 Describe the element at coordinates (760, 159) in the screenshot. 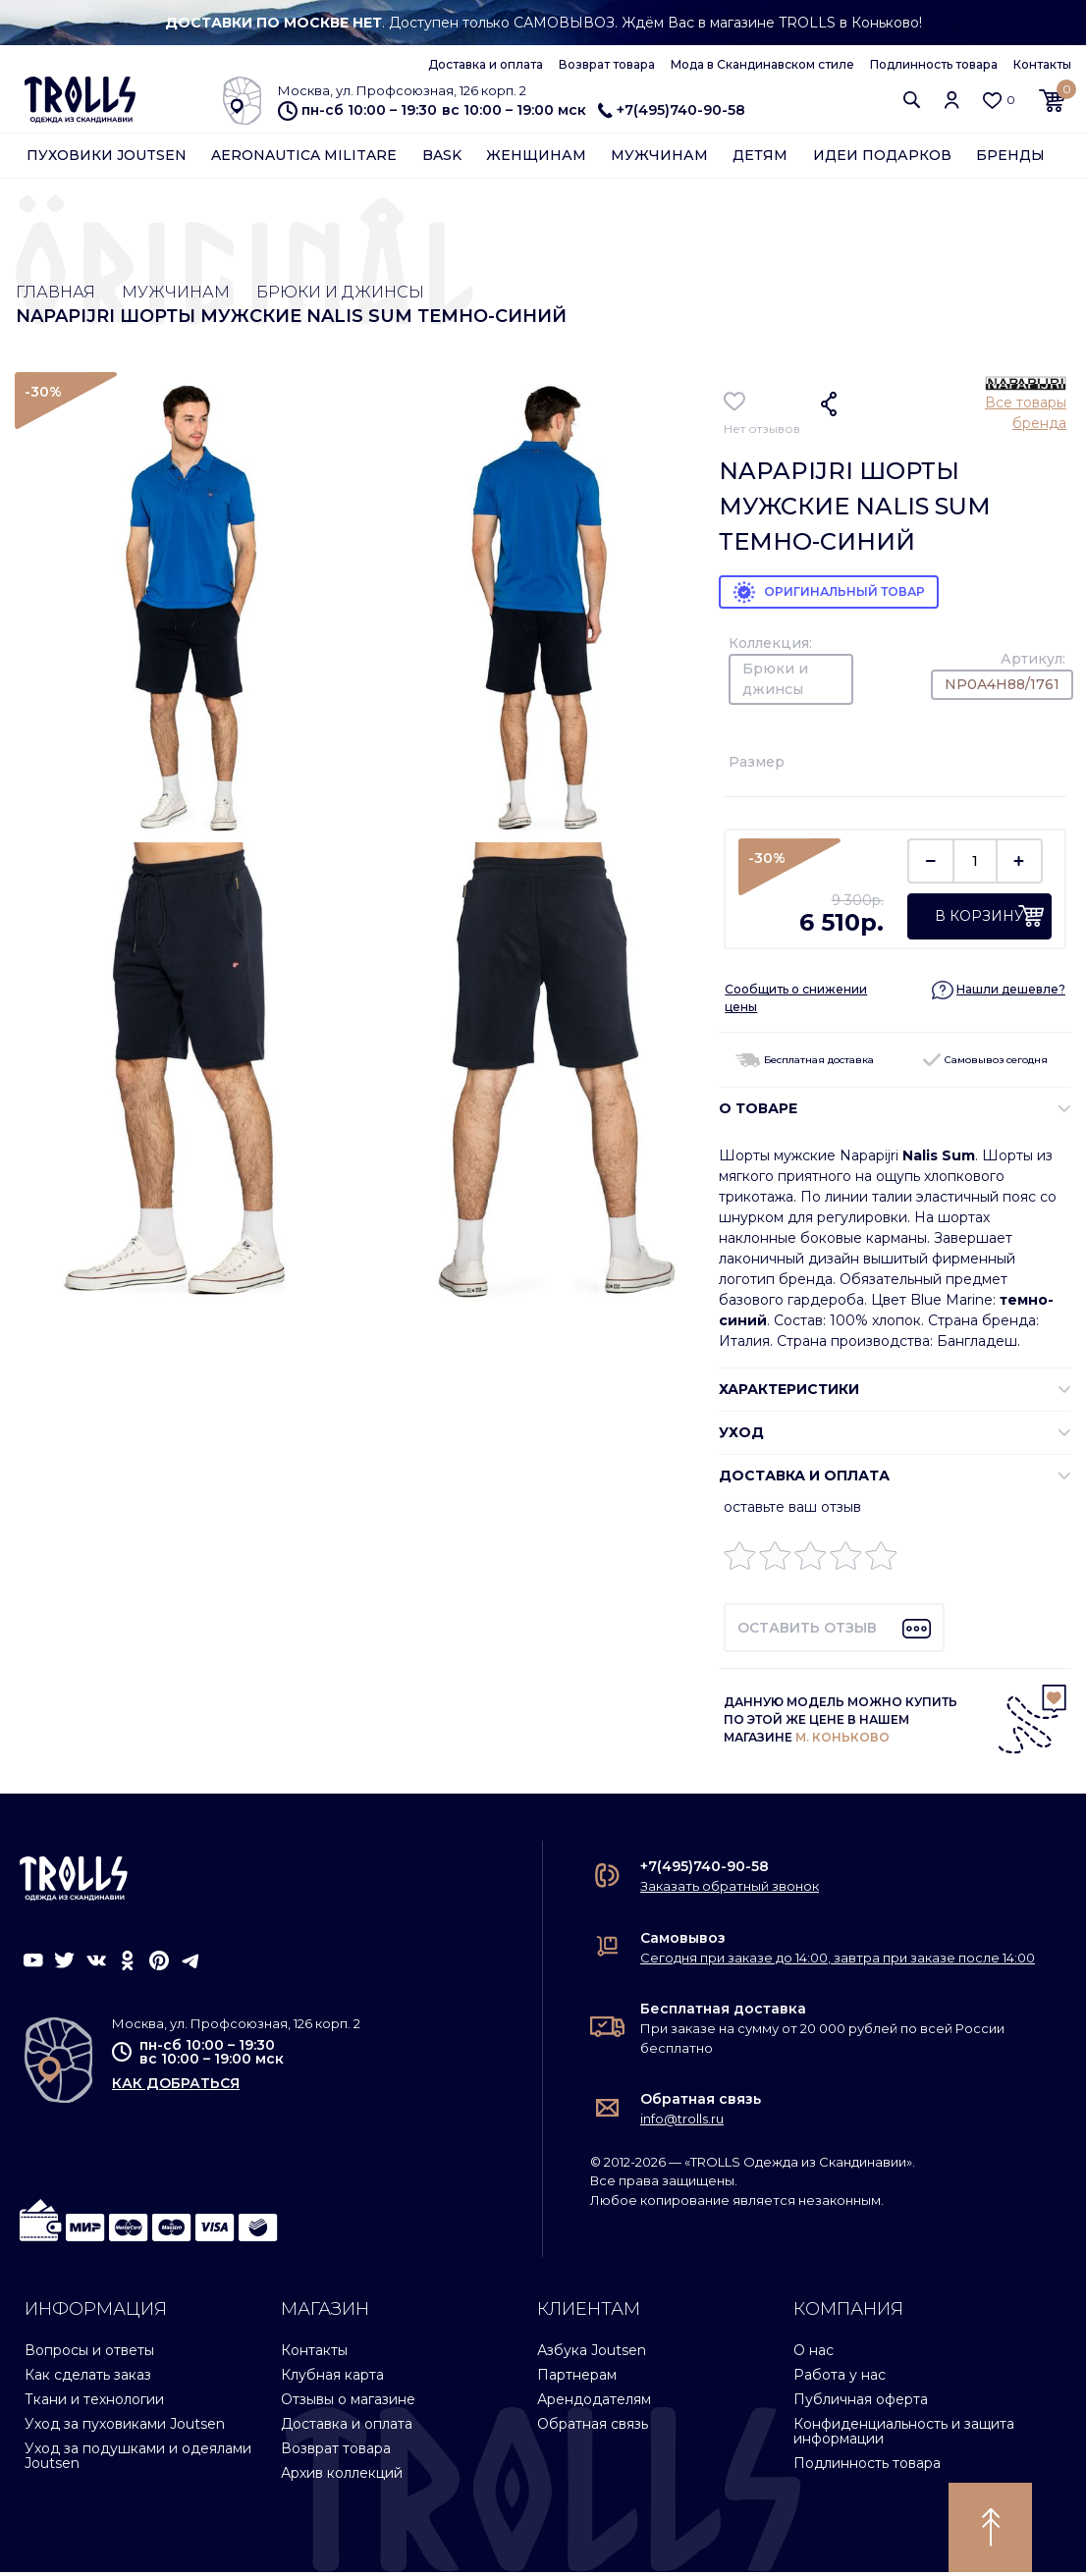

I see `Детям` at that location.